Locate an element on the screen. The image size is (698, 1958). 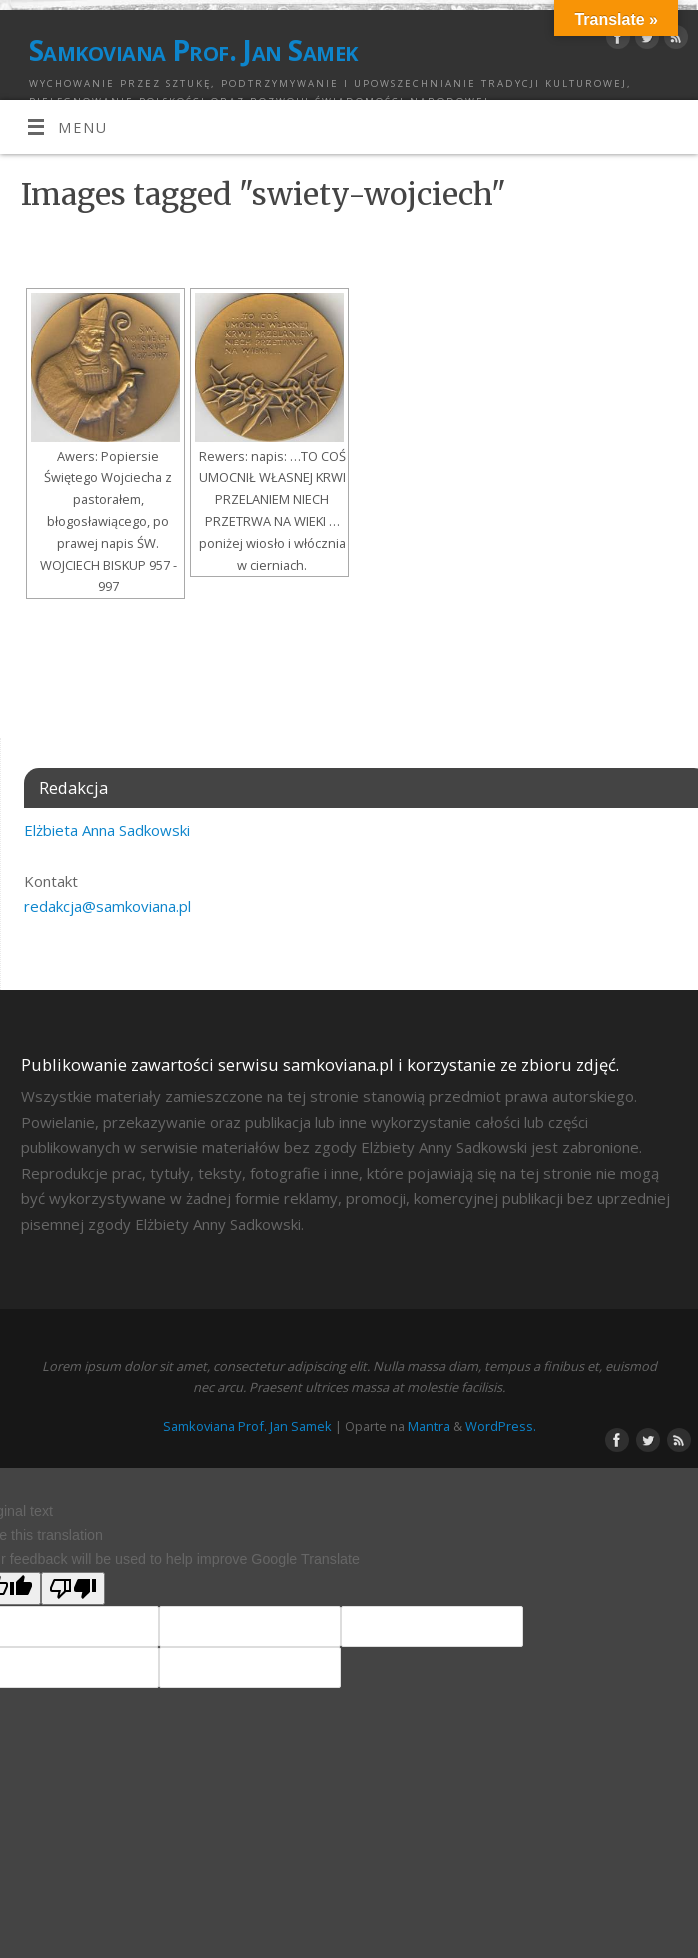
Mantra is located at coordinates (429, 1426).